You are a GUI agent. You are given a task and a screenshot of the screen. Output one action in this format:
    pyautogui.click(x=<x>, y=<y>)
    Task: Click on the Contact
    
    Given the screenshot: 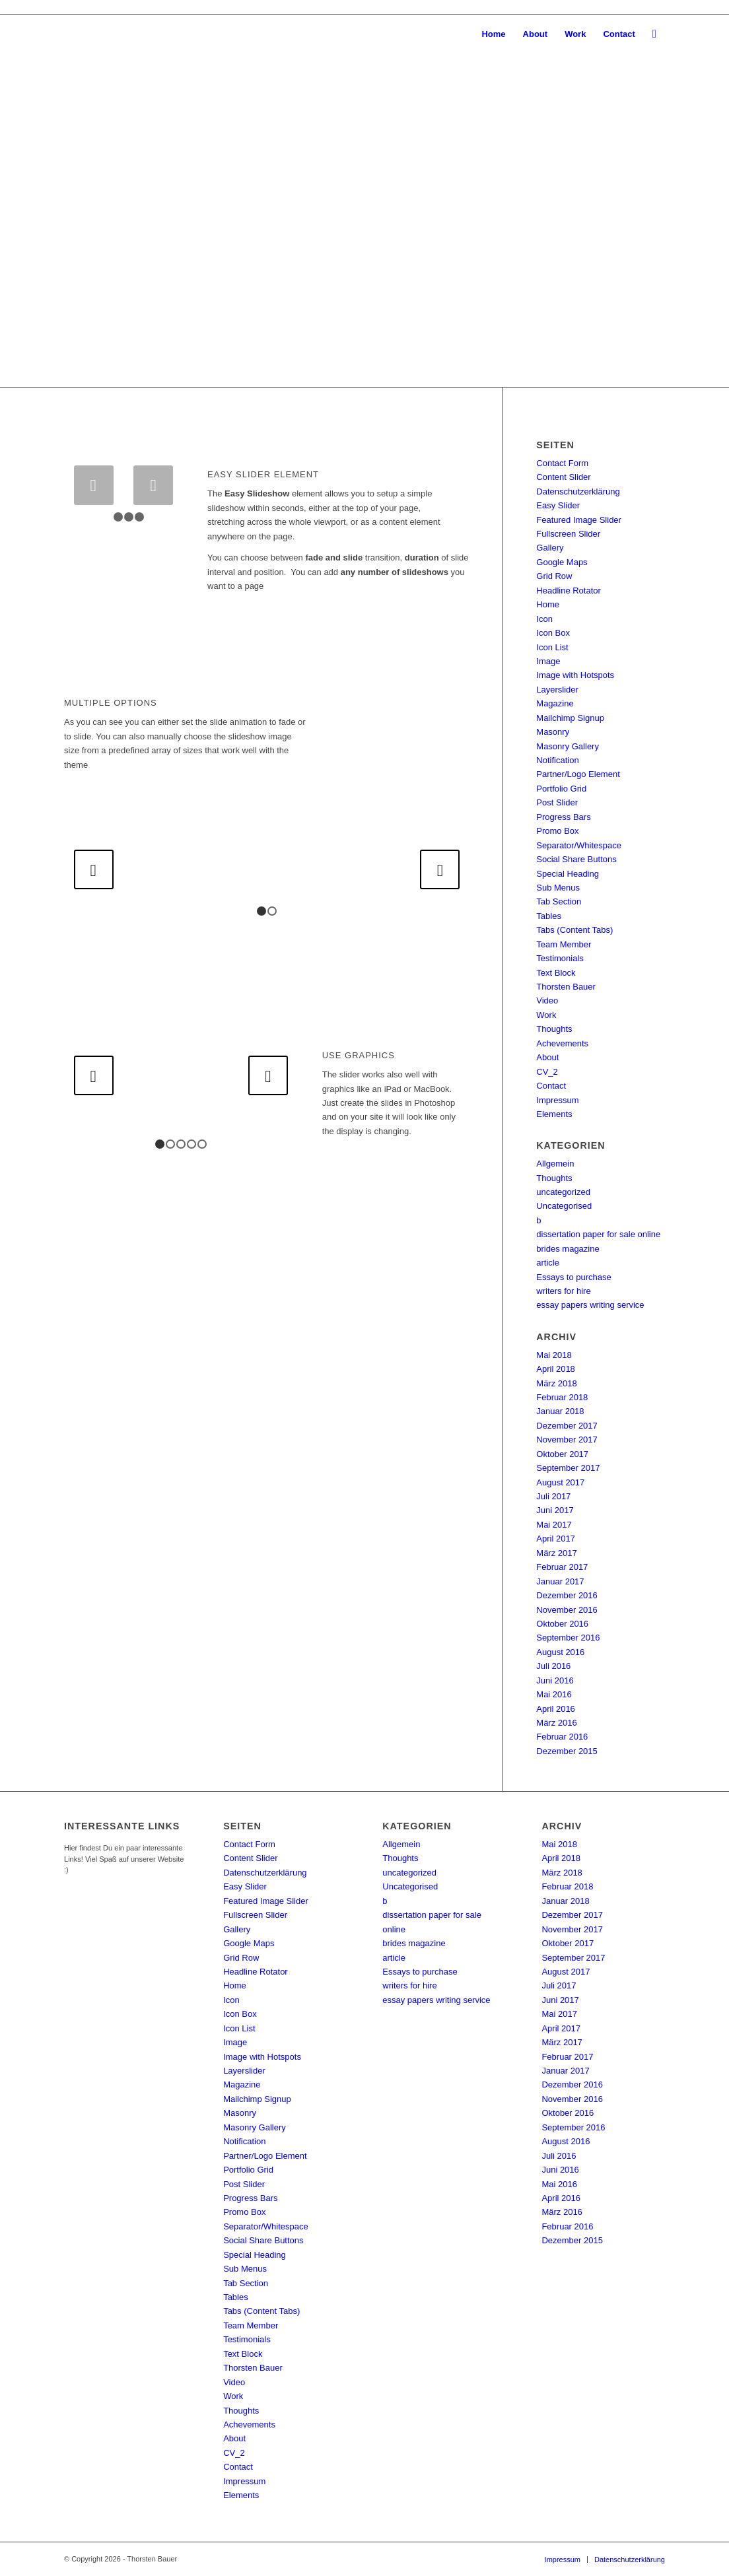 What is the action you would take?
    pyautogui.click(x=551, y=1086)
    